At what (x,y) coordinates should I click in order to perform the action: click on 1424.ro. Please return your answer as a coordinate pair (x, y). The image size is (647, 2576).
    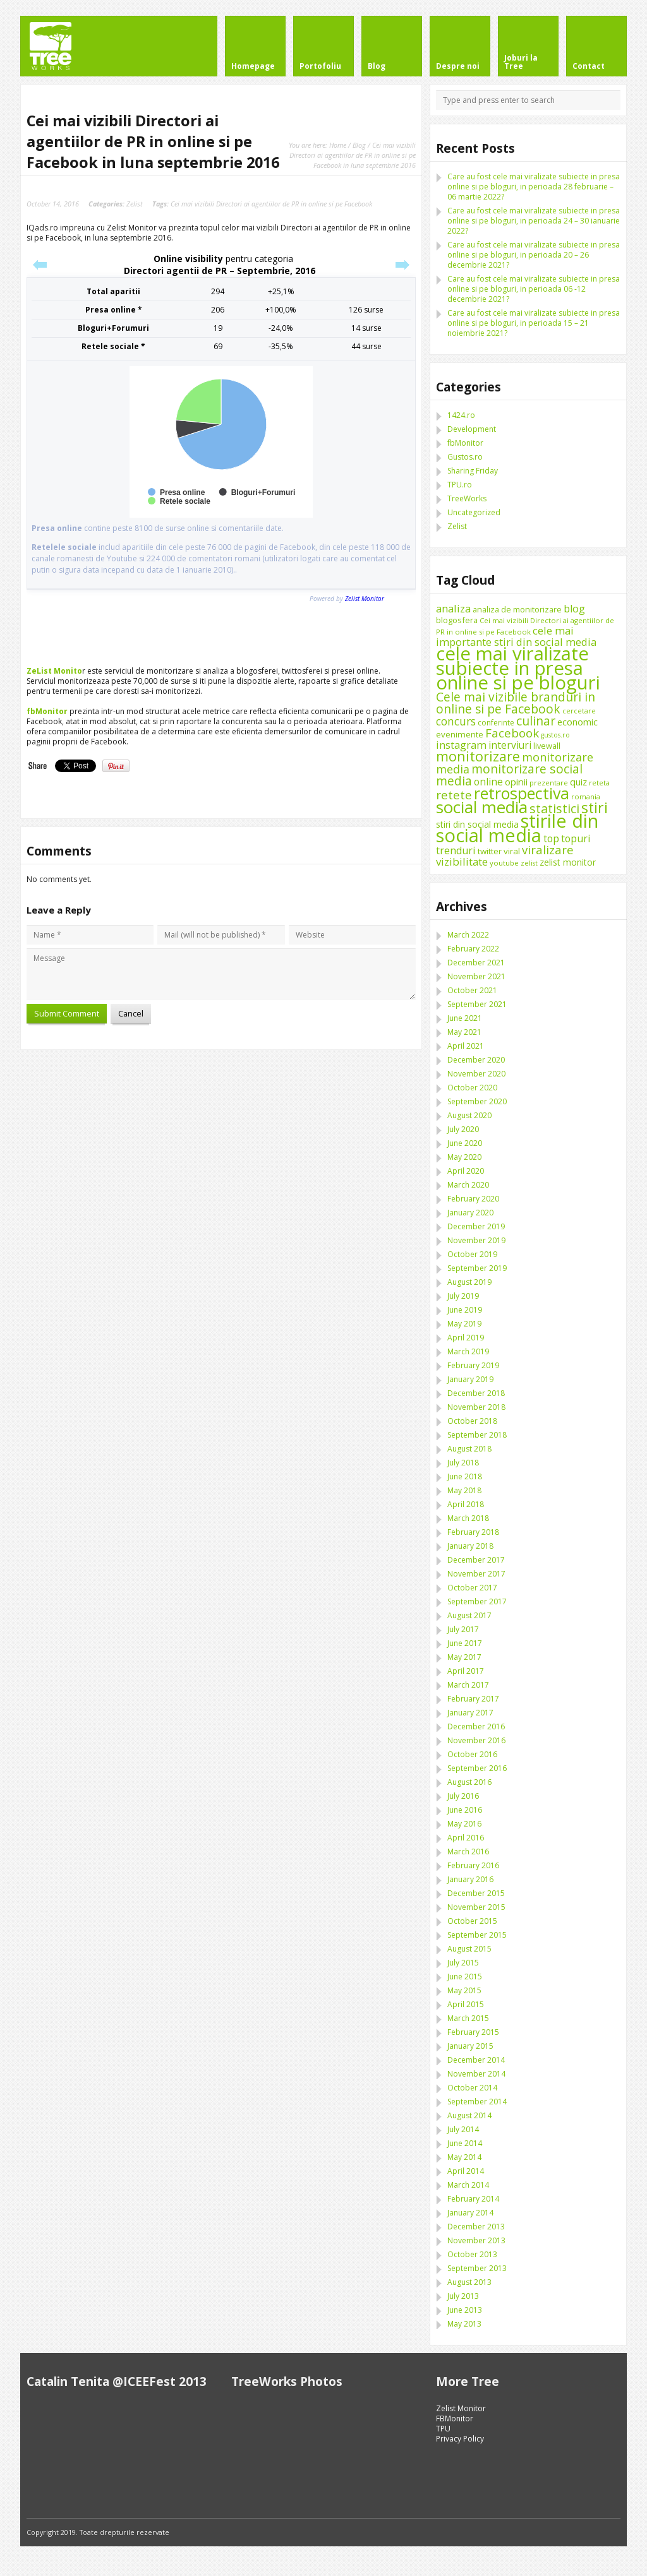
    Looking at the image, I should click on (461, 415).